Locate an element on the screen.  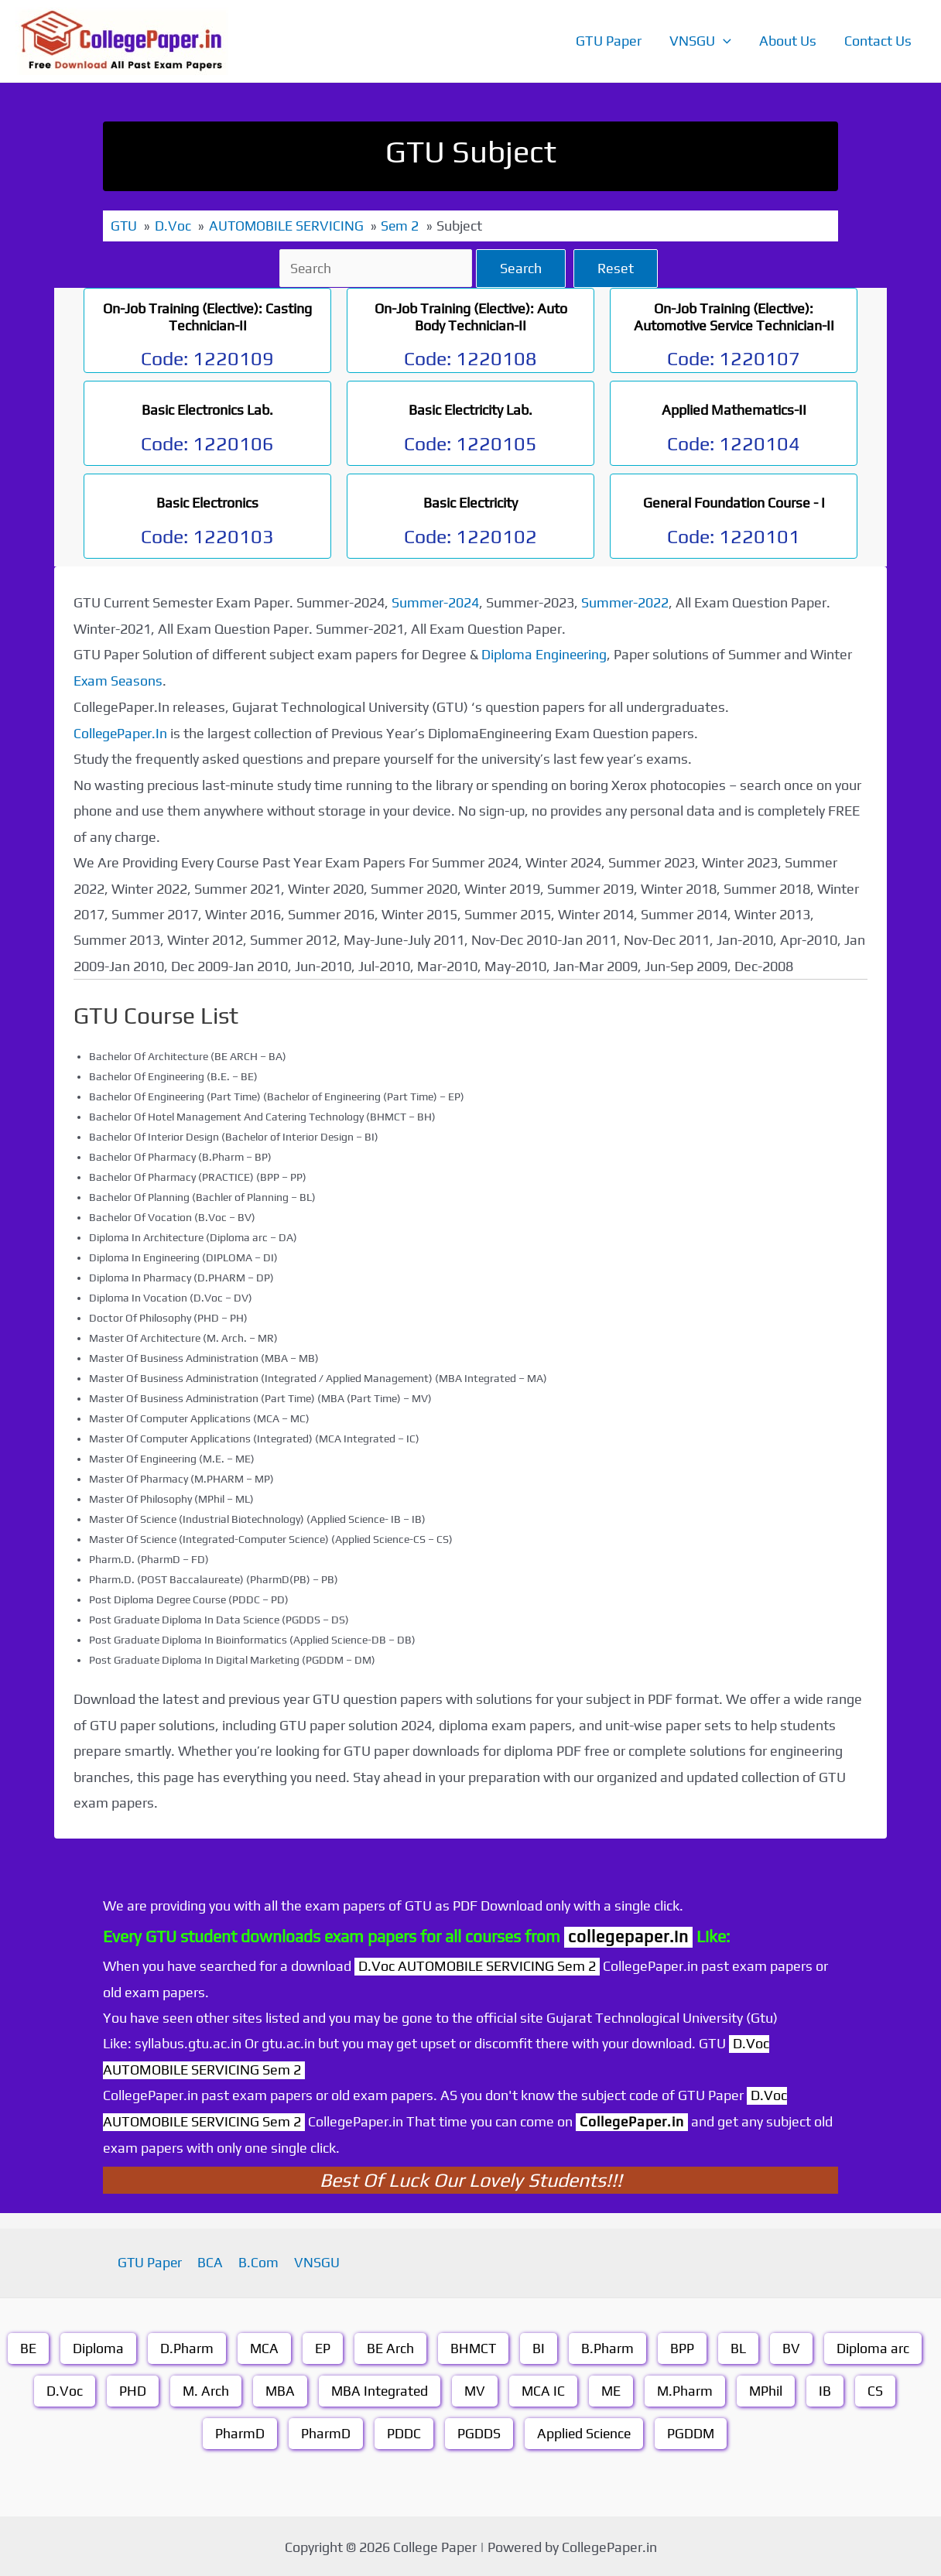
BE is located at coordinates (27, 2346).